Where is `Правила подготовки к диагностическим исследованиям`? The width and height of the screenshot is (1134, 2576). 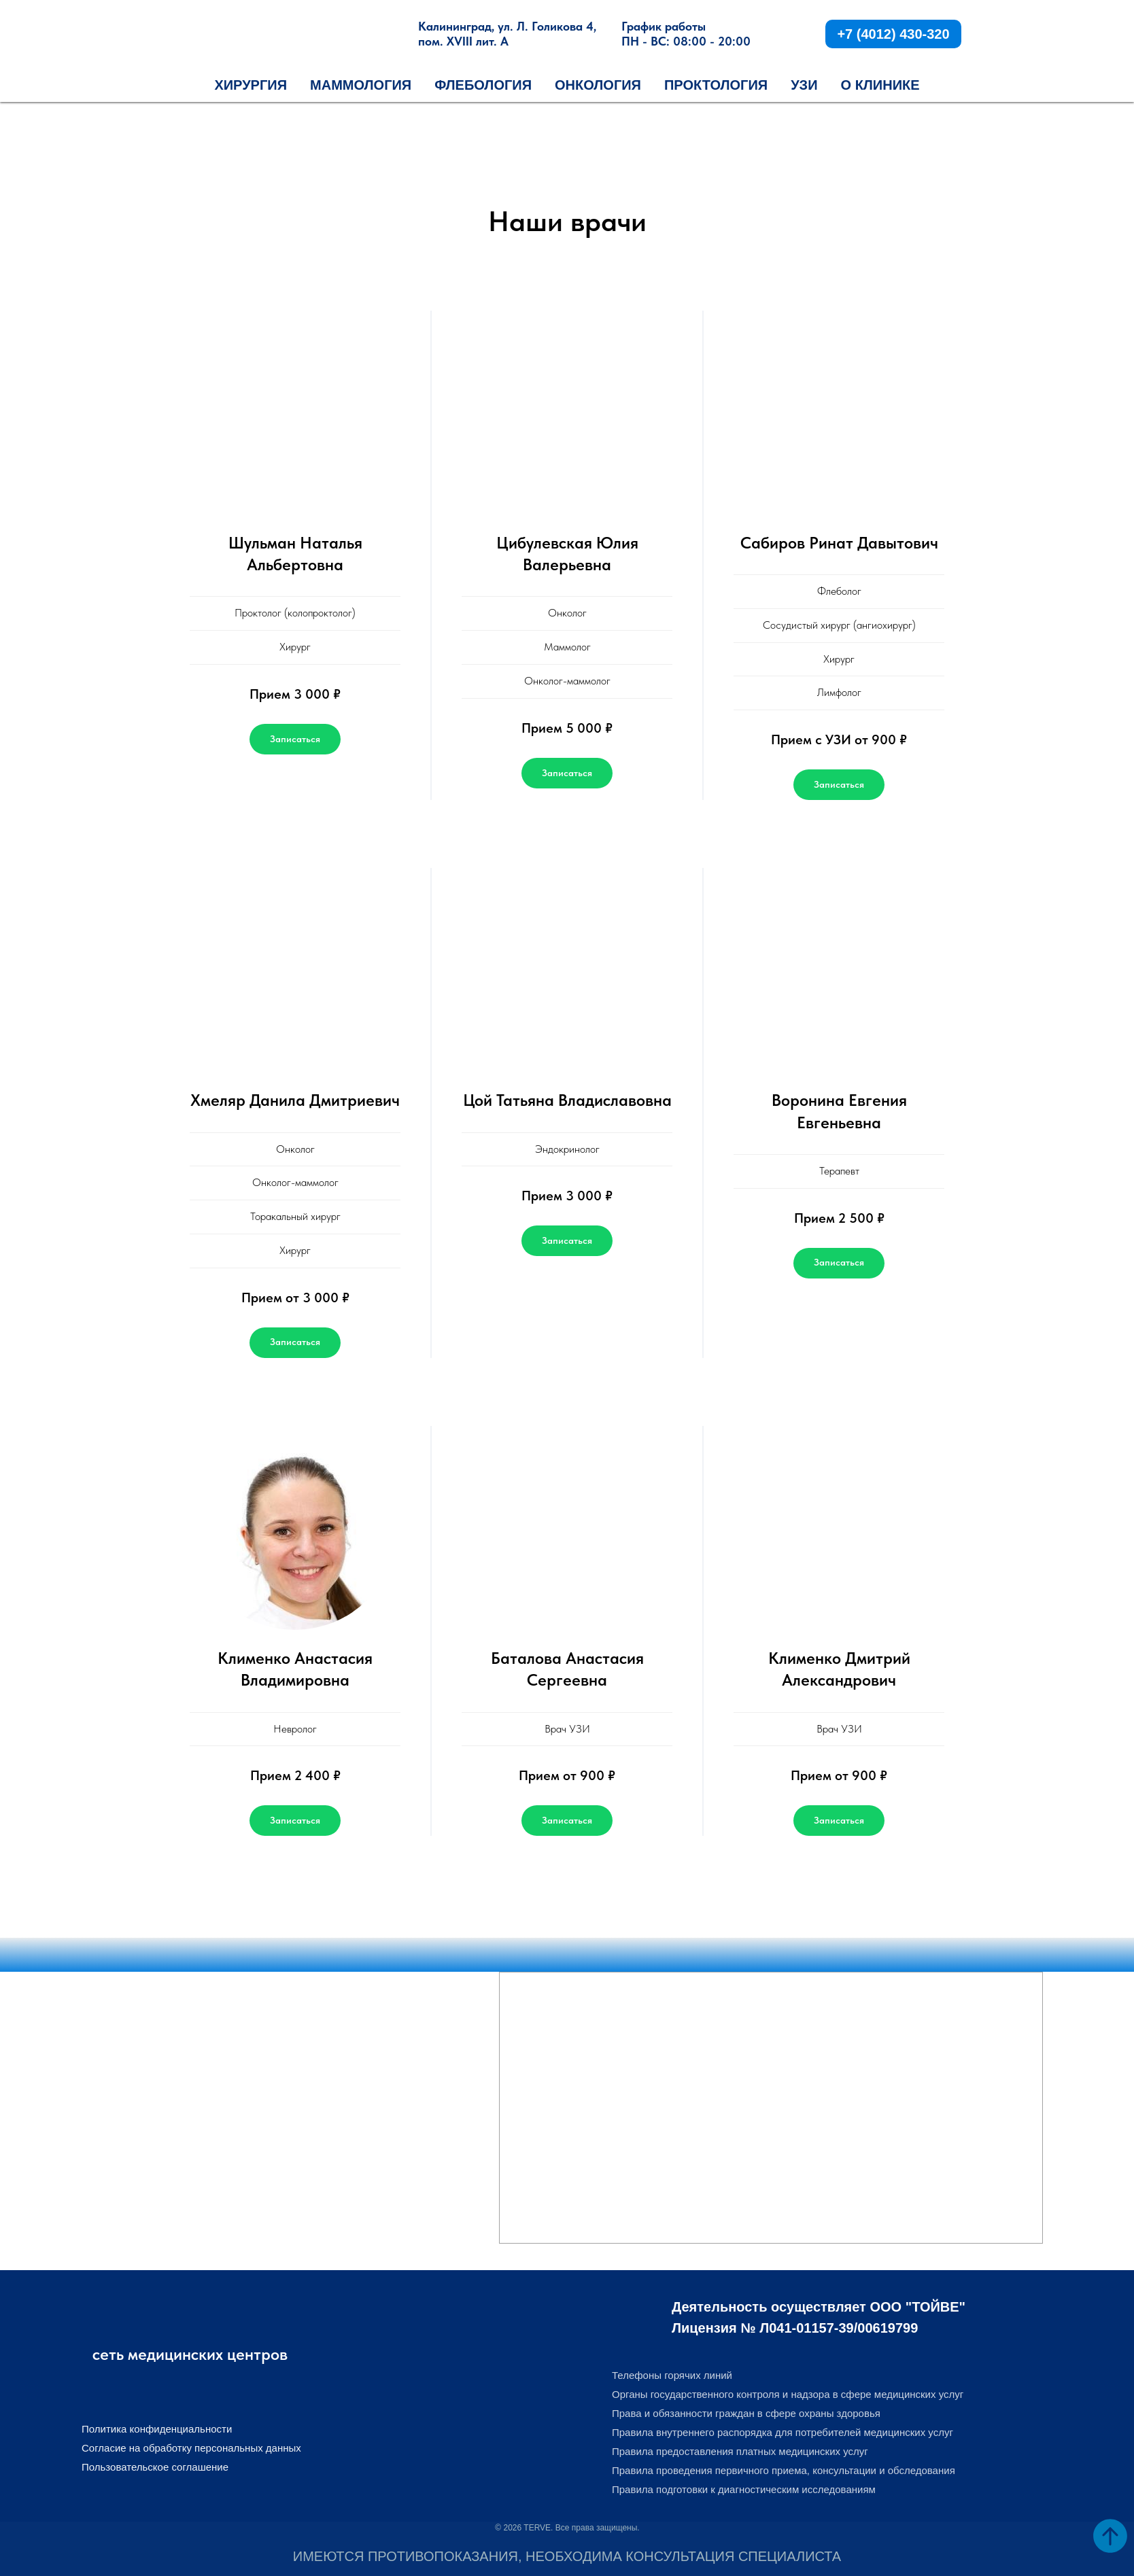 Правила подготовки к диагностическим исследованиям is located at coordinates (744, 2489).